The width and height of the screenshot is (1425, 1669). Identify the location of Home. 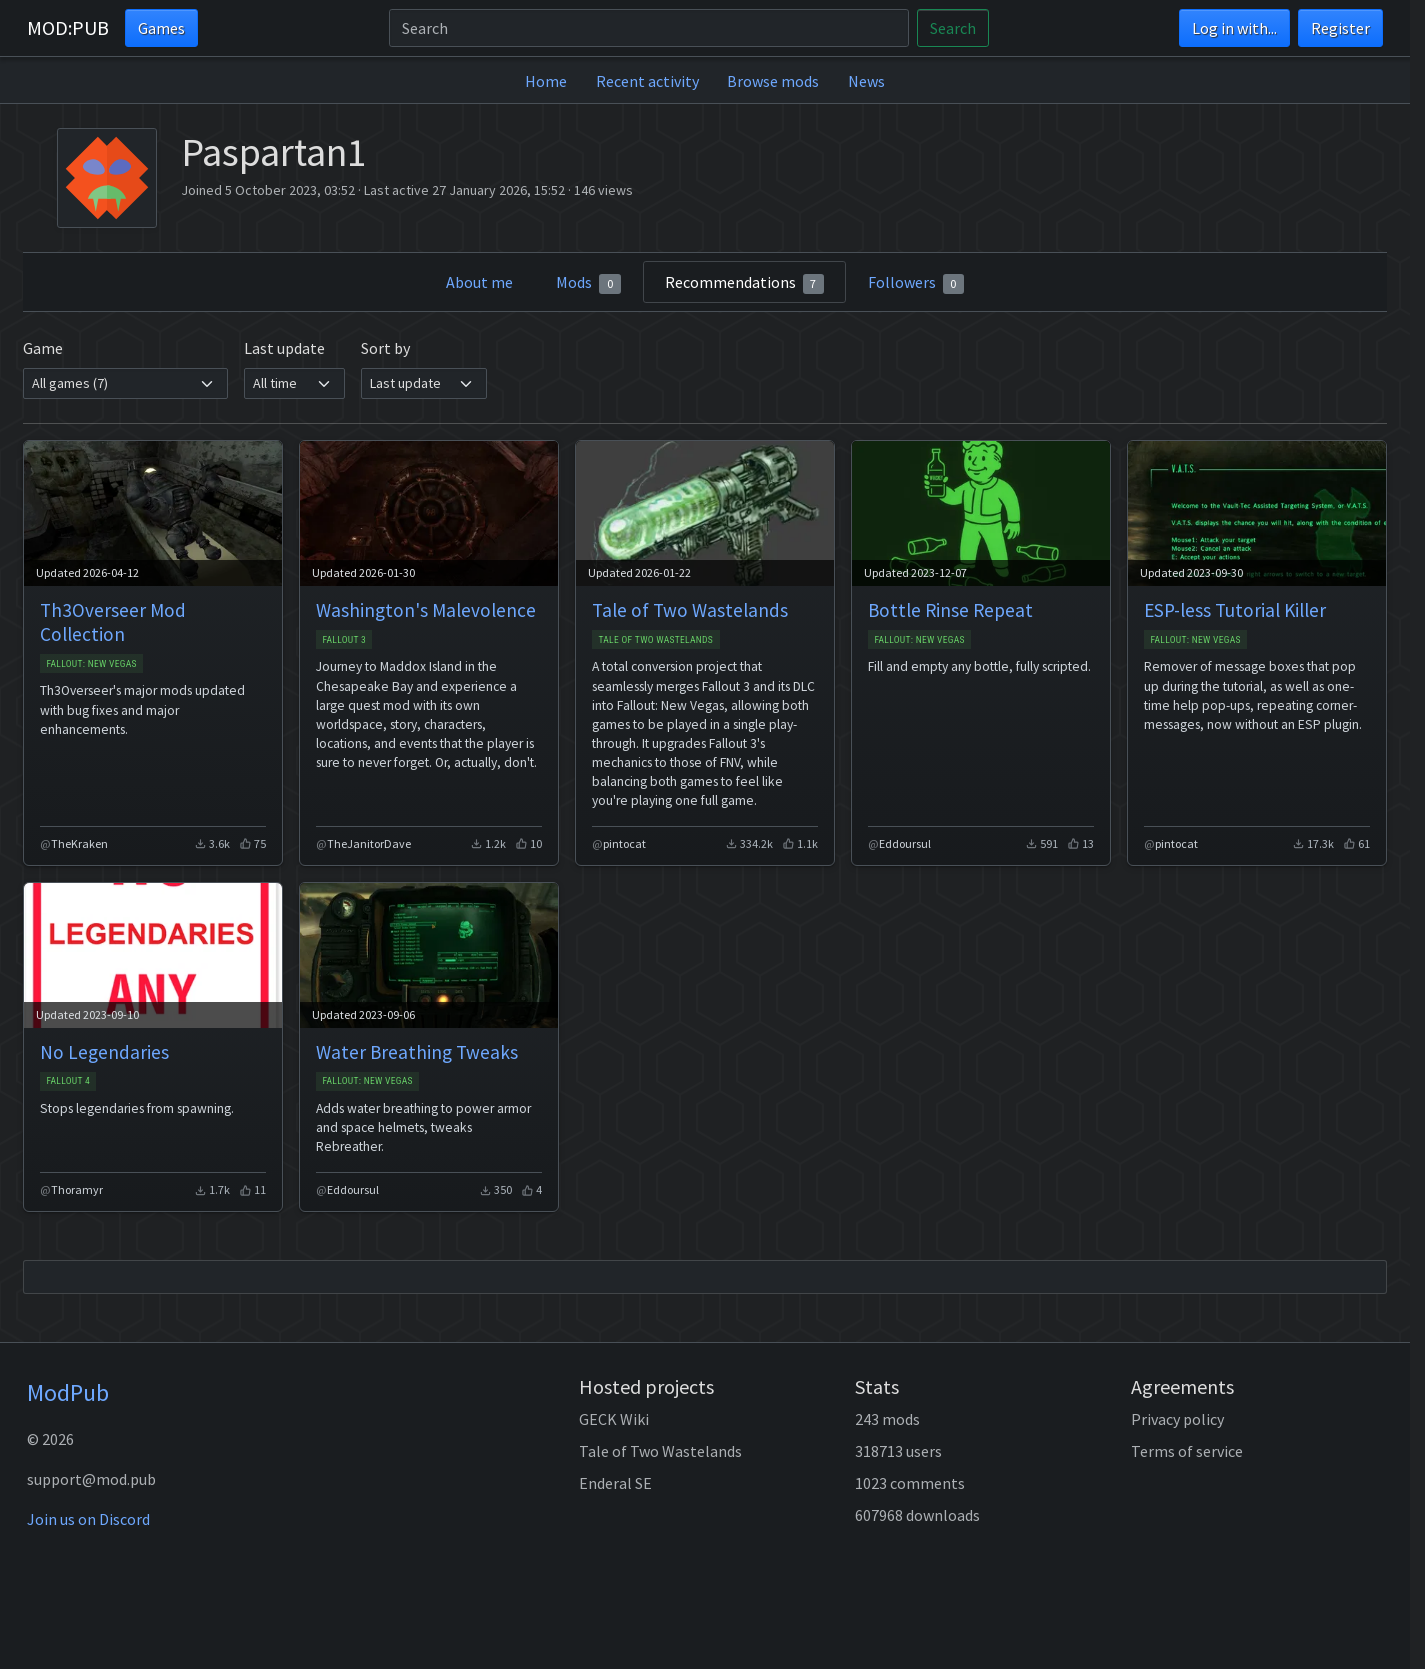
(546, 81).